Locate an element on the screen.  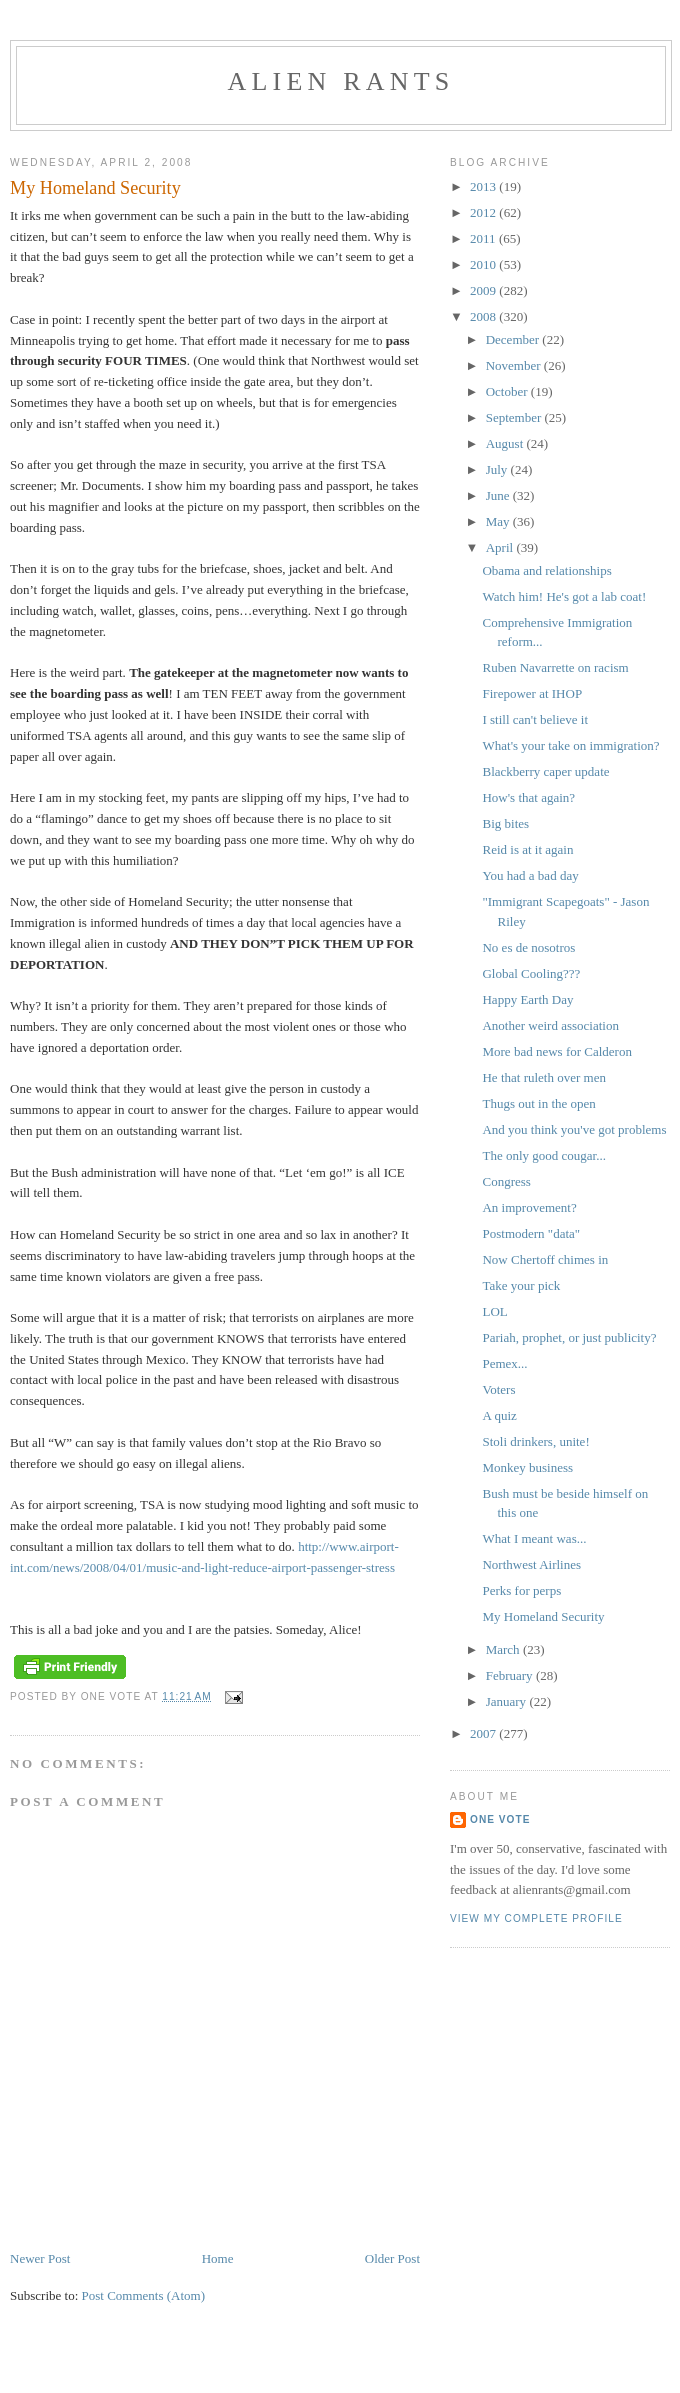
Thugs out in the open is located at coordinates (538, 1103).